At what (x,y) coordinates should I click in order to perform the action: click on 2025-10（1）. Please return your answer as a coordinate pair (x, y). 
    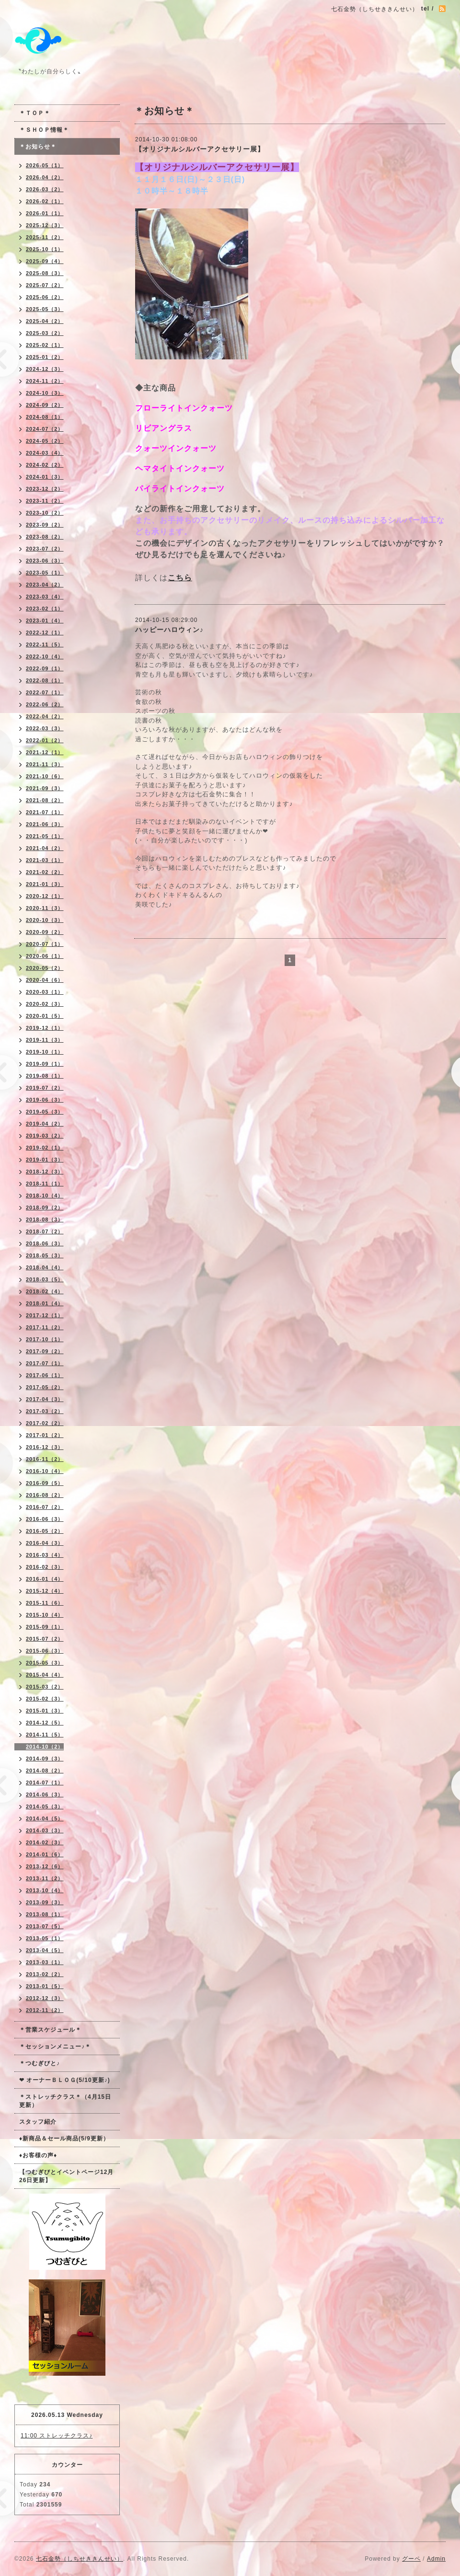
    Looking at the image, I should click on (45, 249).